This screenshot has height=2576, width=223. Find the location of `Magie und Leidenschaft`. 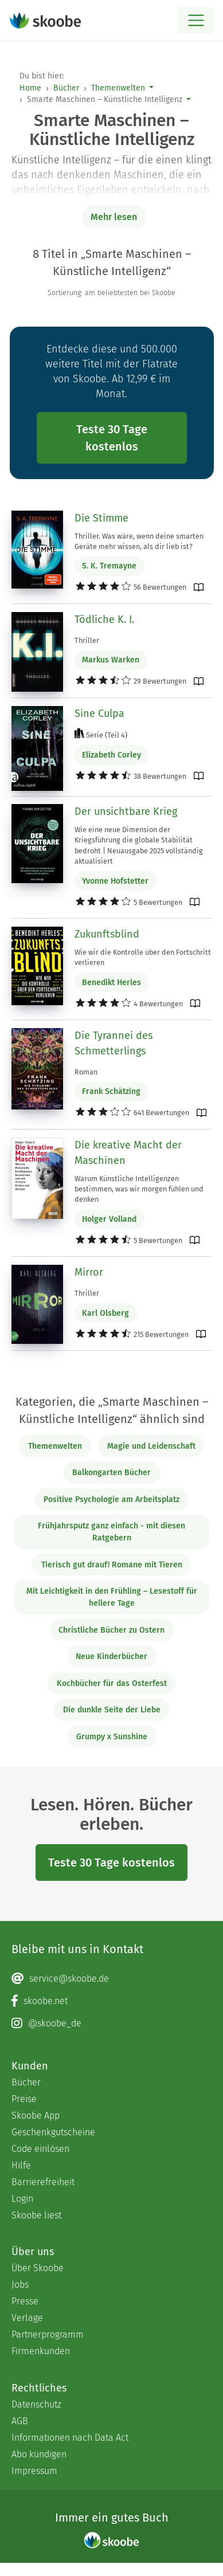

Magie und Leidenschaft is located at coordinates (151, 1446).